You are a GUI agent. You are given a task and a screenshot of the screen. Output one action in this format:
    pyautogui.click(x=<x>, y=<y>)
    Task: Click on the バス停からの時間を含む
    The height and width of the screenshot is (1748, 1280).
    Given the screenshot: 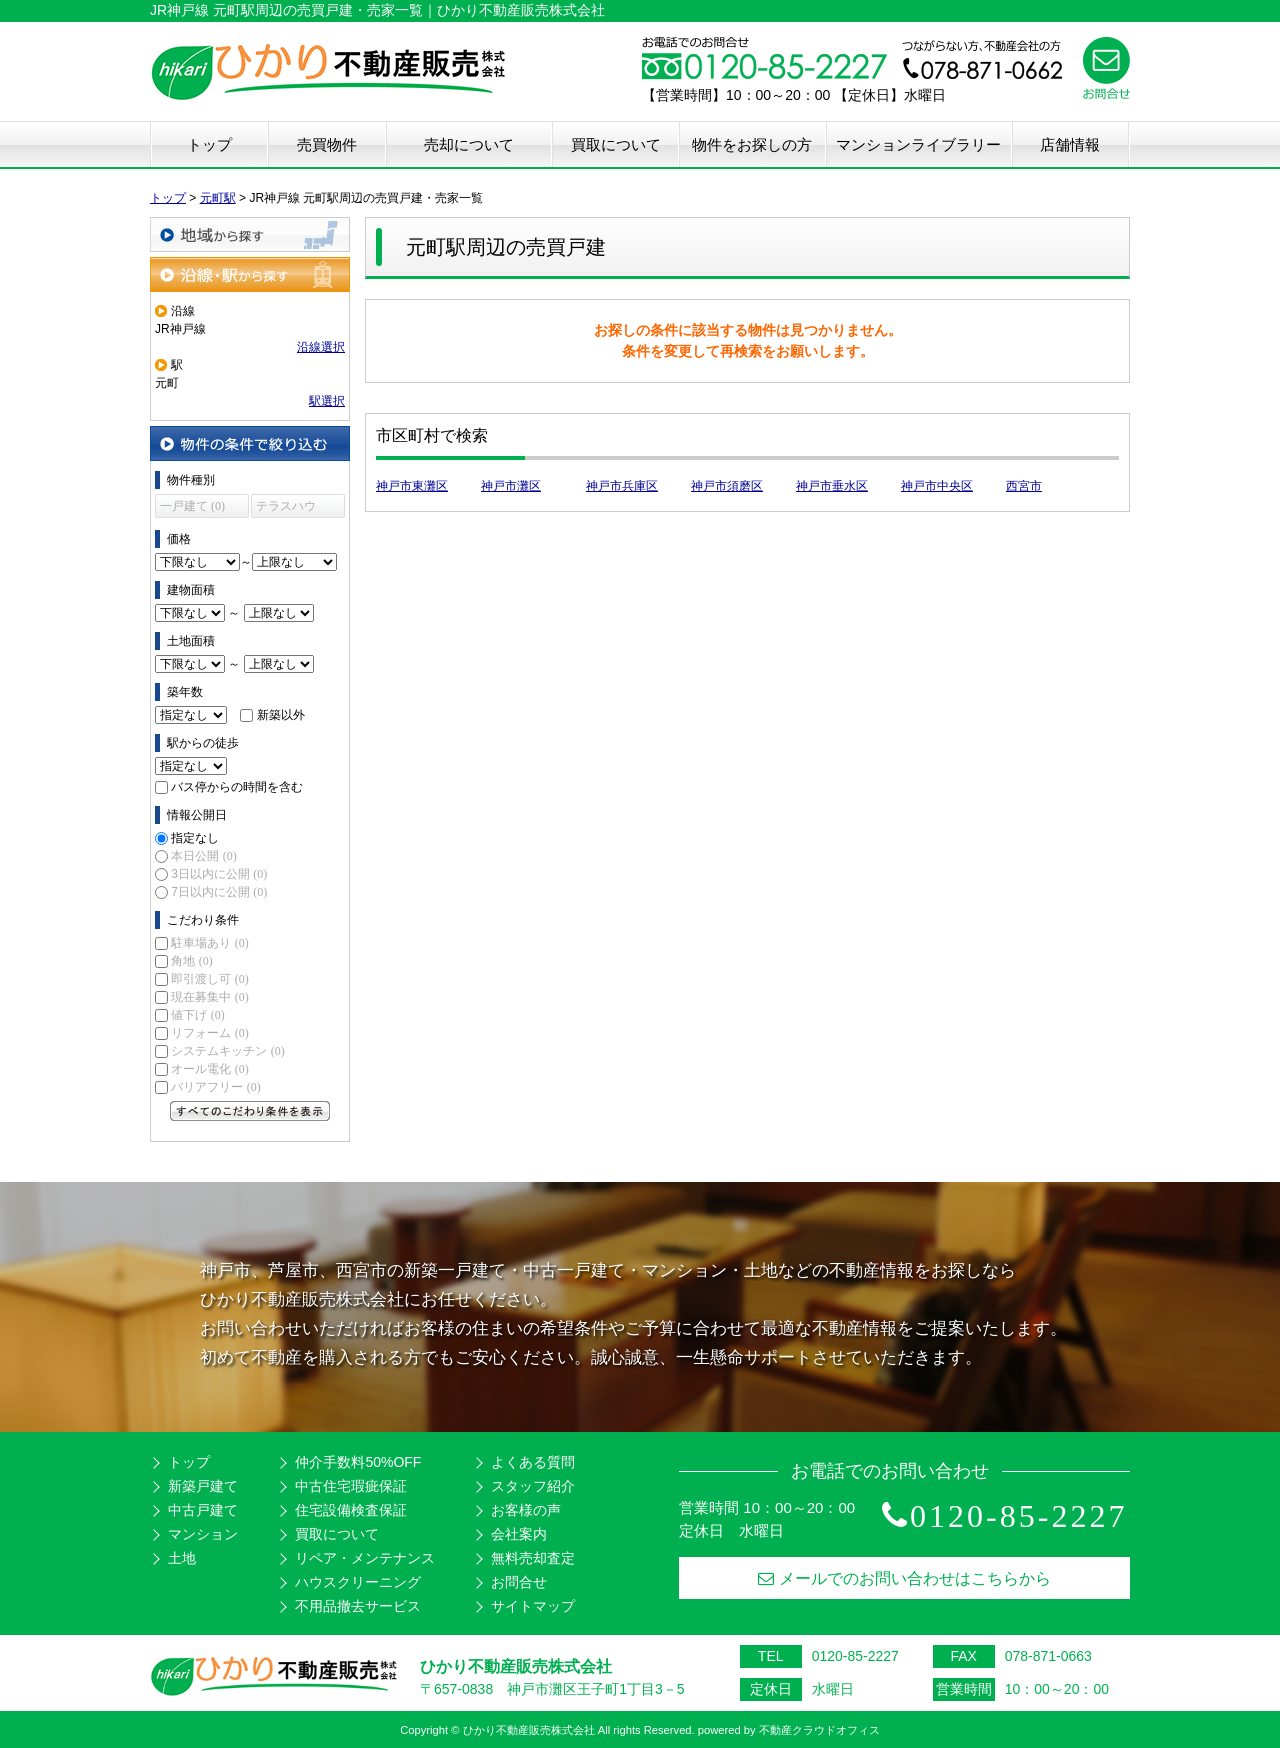 What is the action you would take?
    pyautogui.click(x=237, y=787)
    